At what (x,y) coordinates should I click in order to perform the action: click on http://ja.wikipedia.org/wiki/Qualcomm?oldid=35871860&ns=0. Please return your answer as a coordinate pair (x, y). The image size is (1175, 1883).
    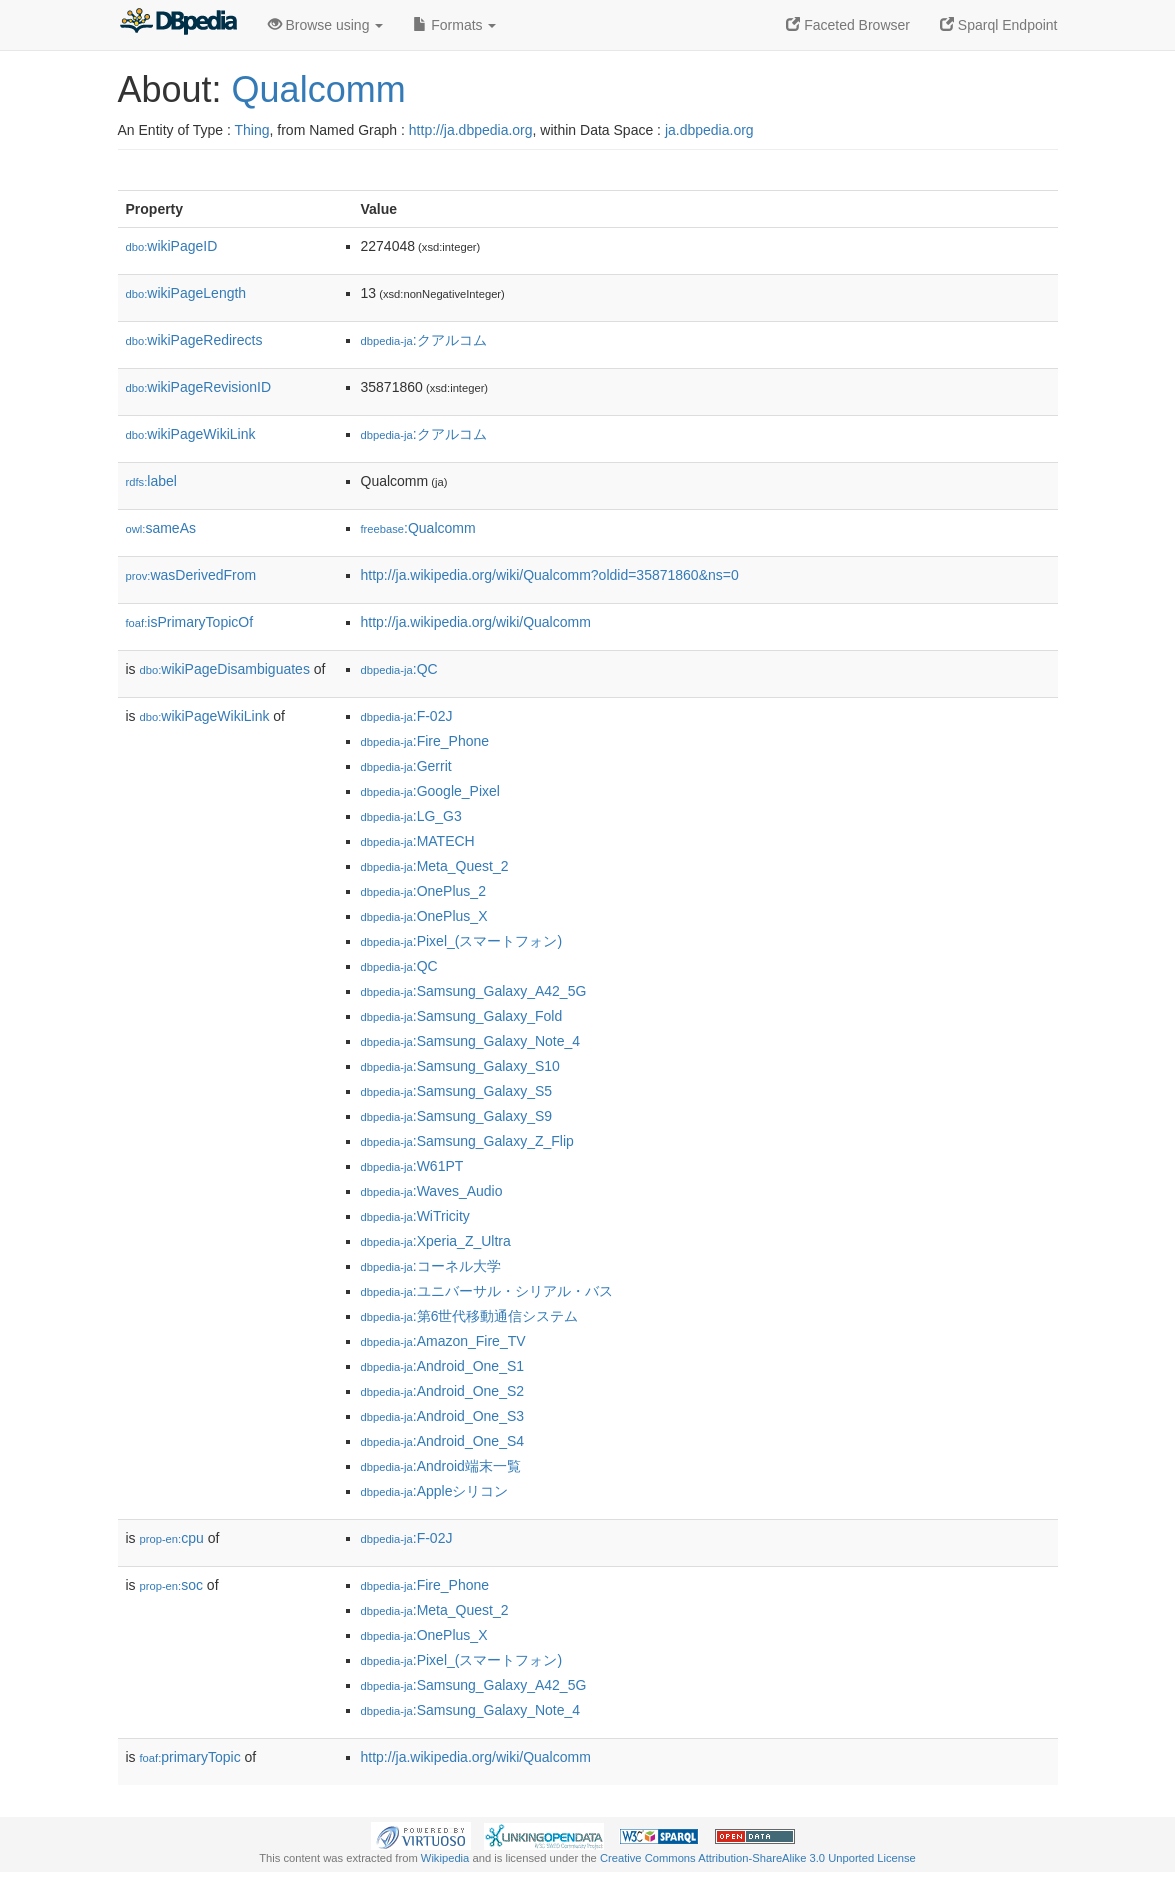
    Looking at the image, I should click on (550, 575).